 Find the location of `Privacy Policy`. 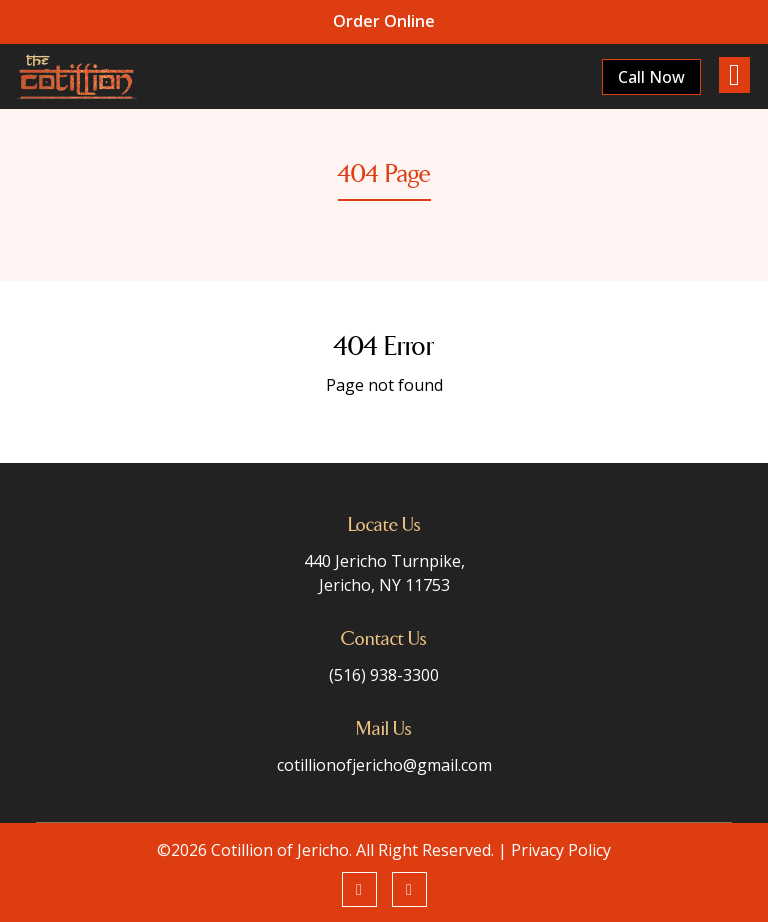

Privacy Policy is located at coordinates (561, 850).